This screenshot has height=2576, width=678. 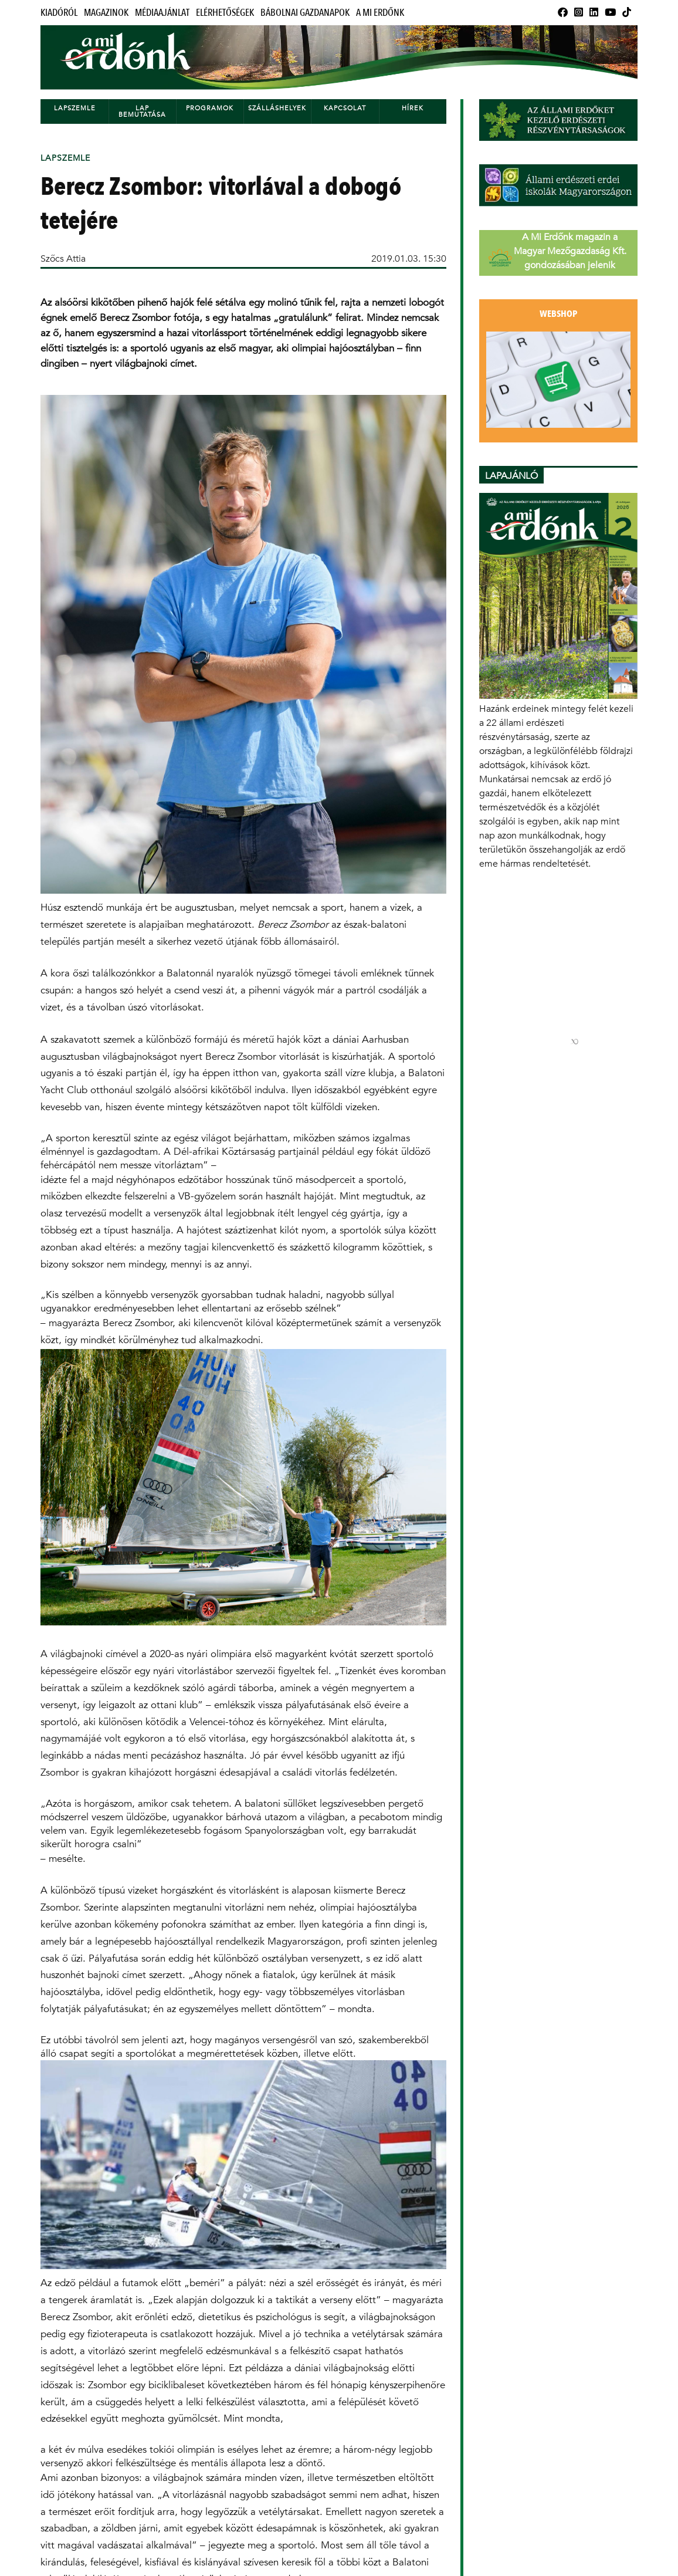 I want to click on A Mi Erdőnk, so click(x=380, y=12).